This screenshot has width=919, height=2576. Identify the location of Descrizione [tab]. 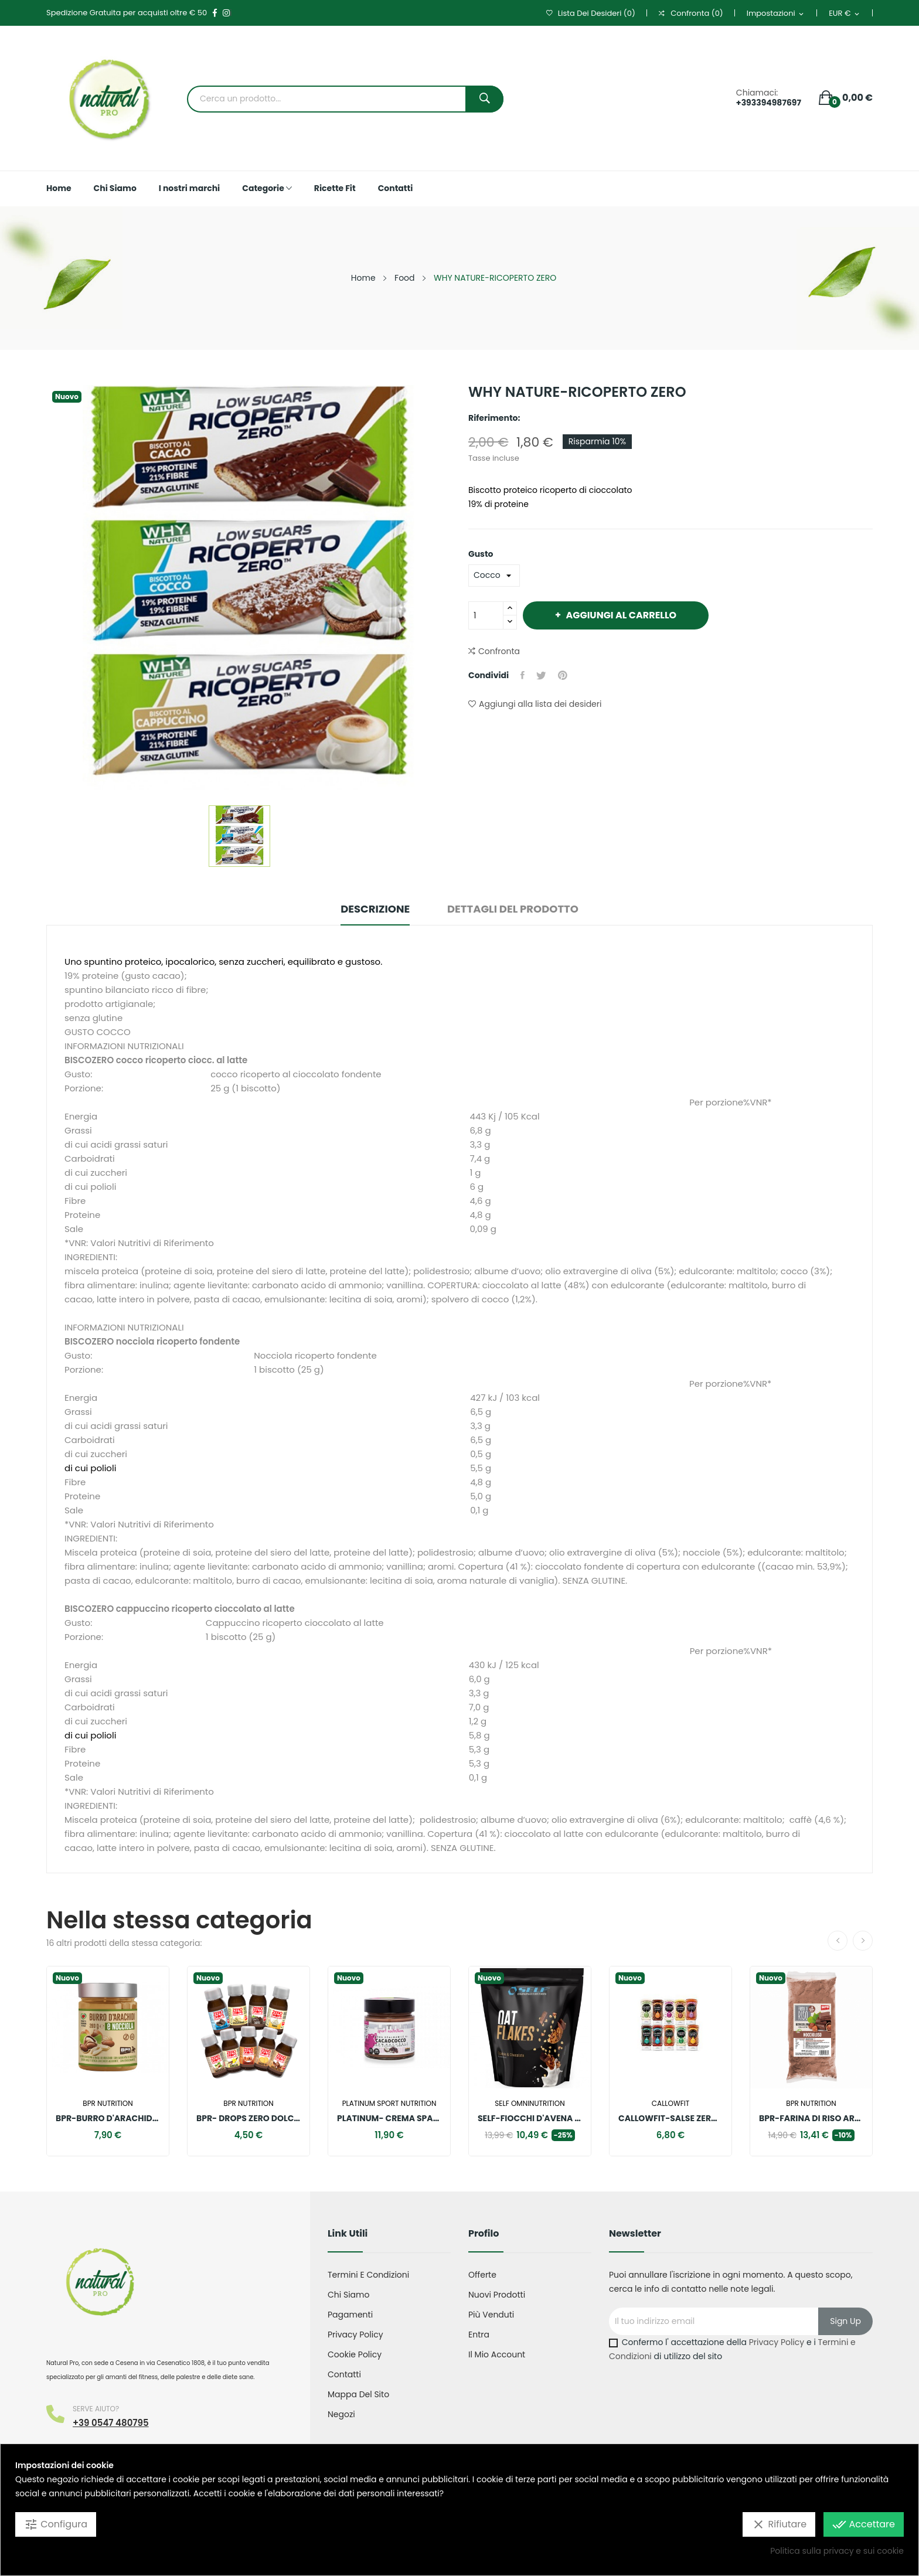
(375, 909).